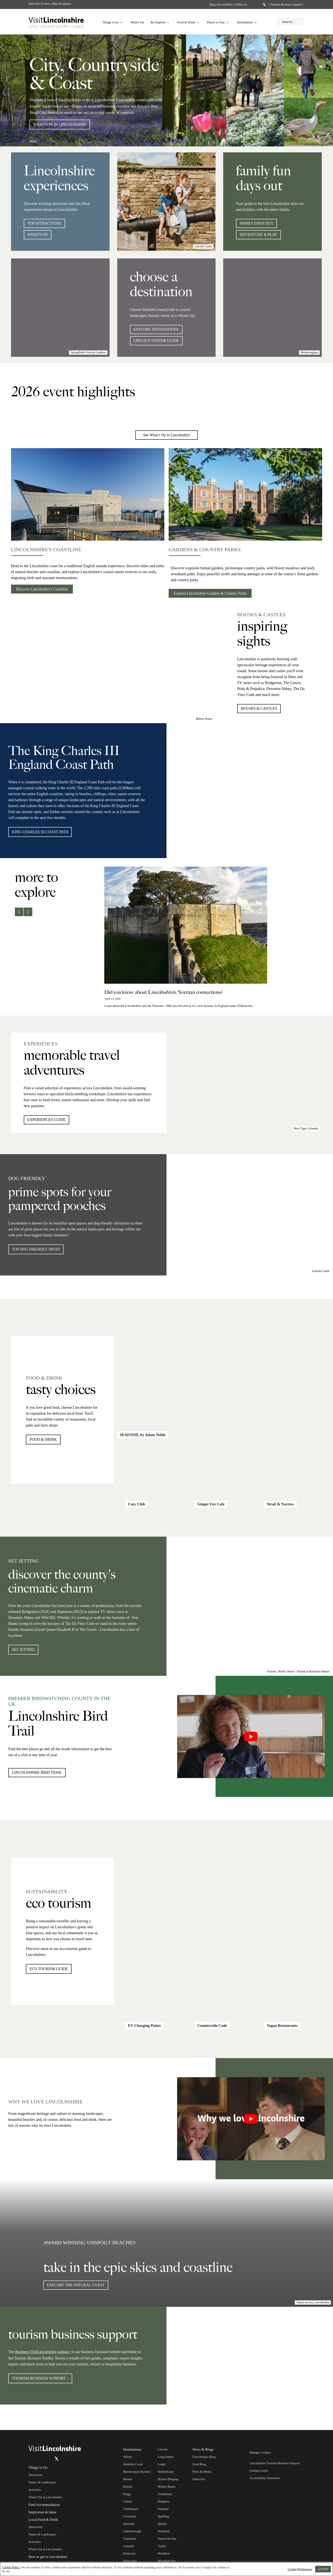 This screenshot has height=2576, width=333. Describe the element at coordinates (212, 4) in the screenshot. I see `Blog` at that location.